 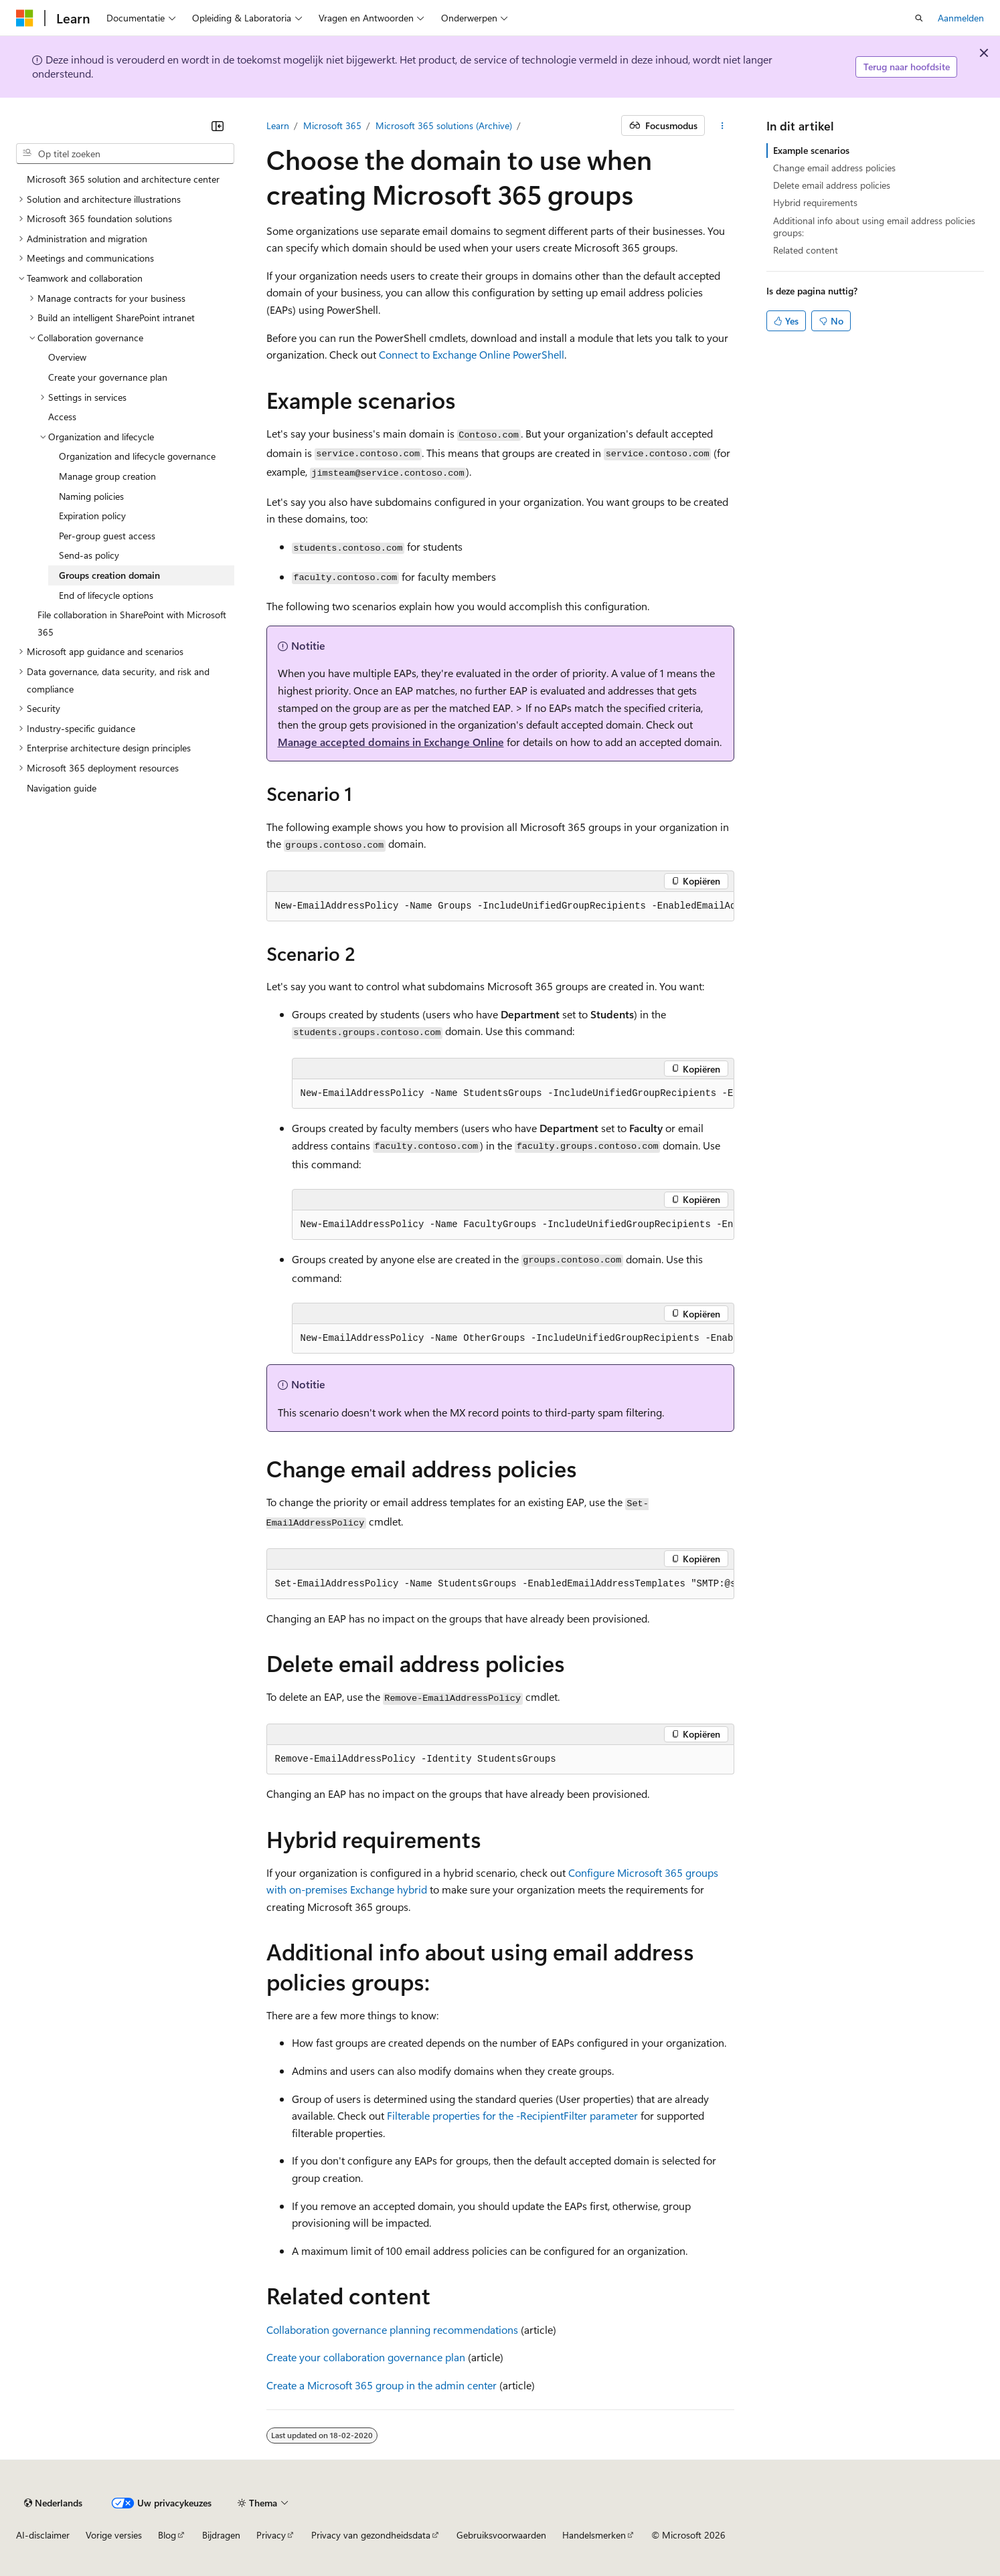 What do you see at coordinates (107, 377) in the screenshot?
I see `Create your governance plan [treeitem]` at bounding box center [107, 377].